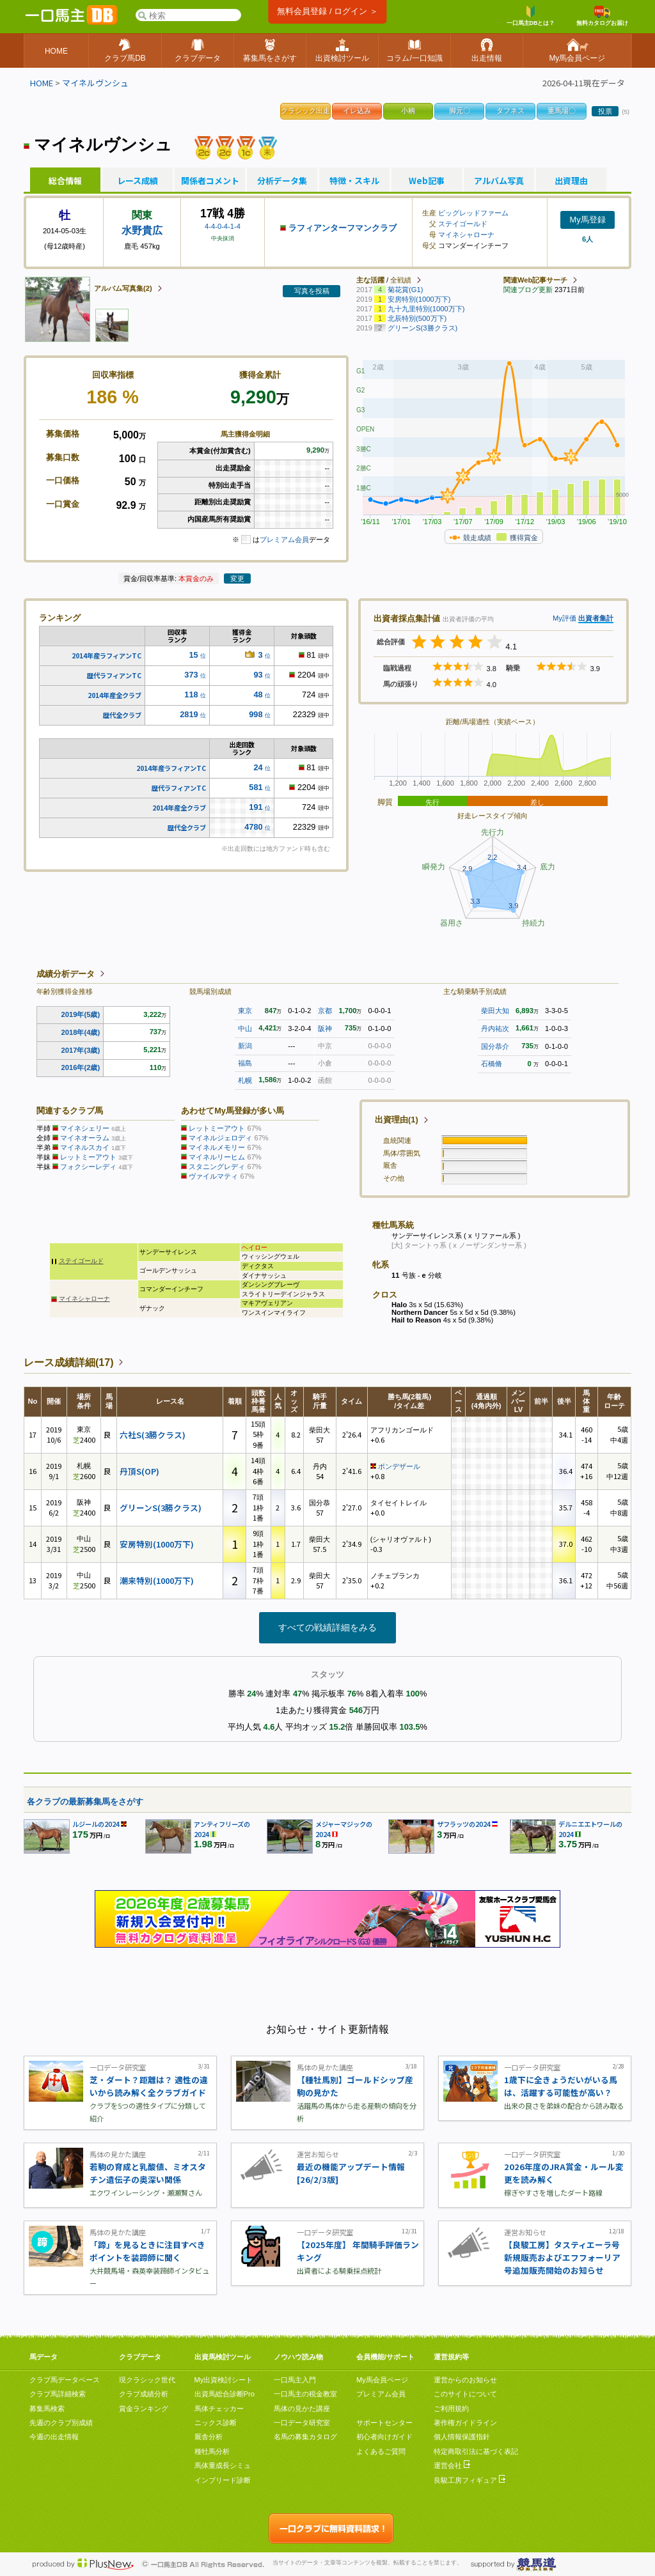 Image resolution: width=655 pixels, height=2576 pixels. What do you see at coordinates (382, 2380) in the screenshot?
I see `My馬会員ページ` at bounding box center [382, 2380].